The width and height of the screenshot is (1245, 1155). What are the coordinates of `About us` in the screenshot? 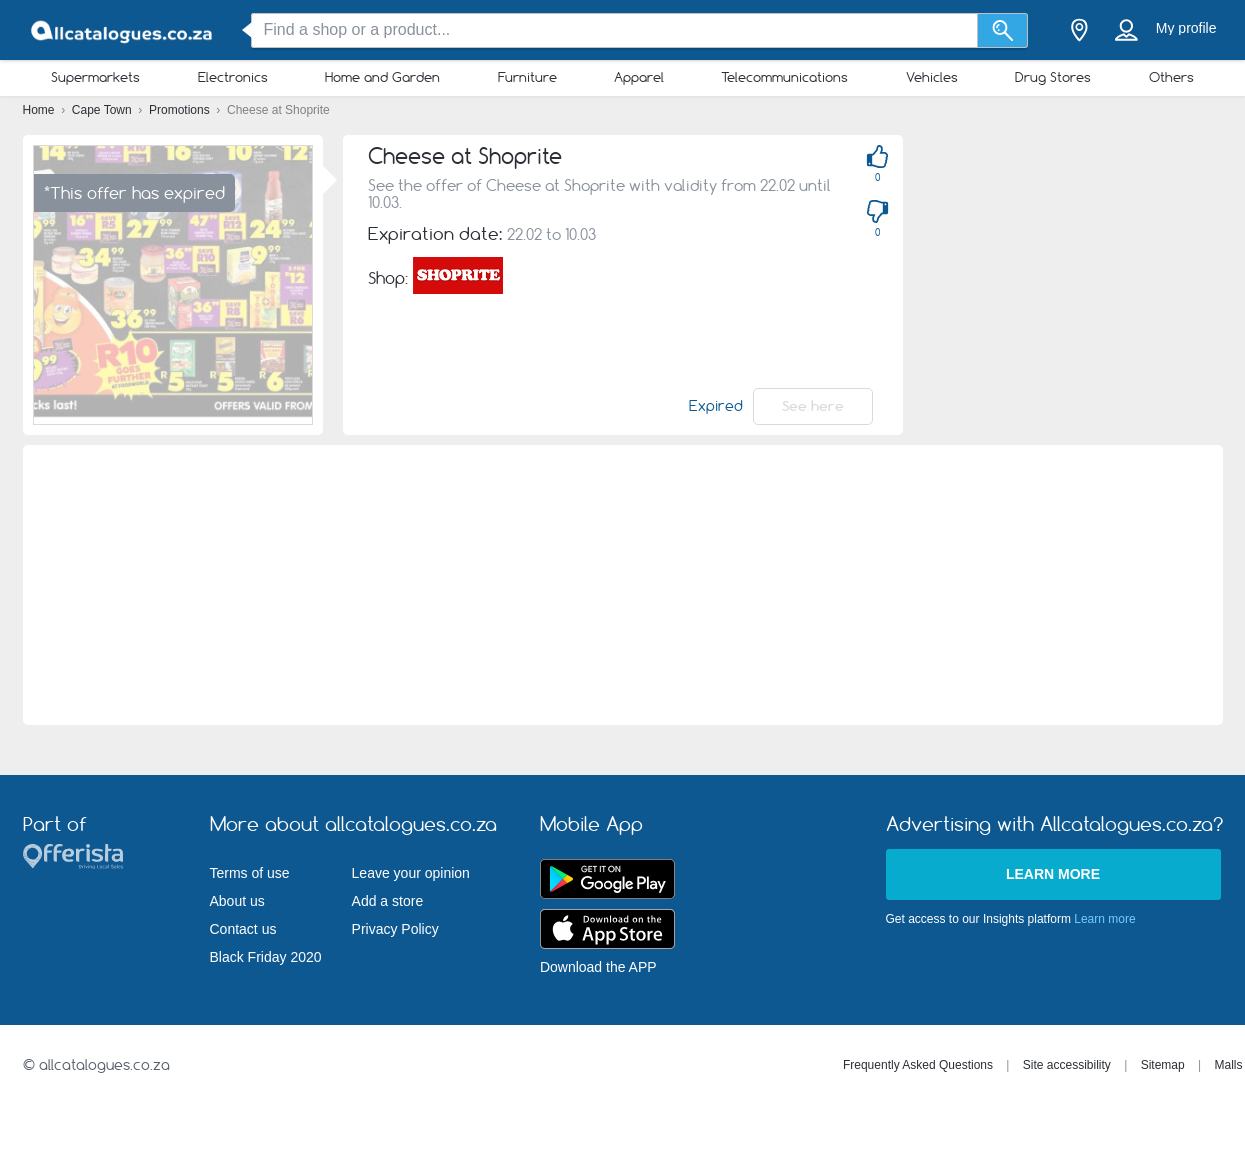 It's located at (237, 901).